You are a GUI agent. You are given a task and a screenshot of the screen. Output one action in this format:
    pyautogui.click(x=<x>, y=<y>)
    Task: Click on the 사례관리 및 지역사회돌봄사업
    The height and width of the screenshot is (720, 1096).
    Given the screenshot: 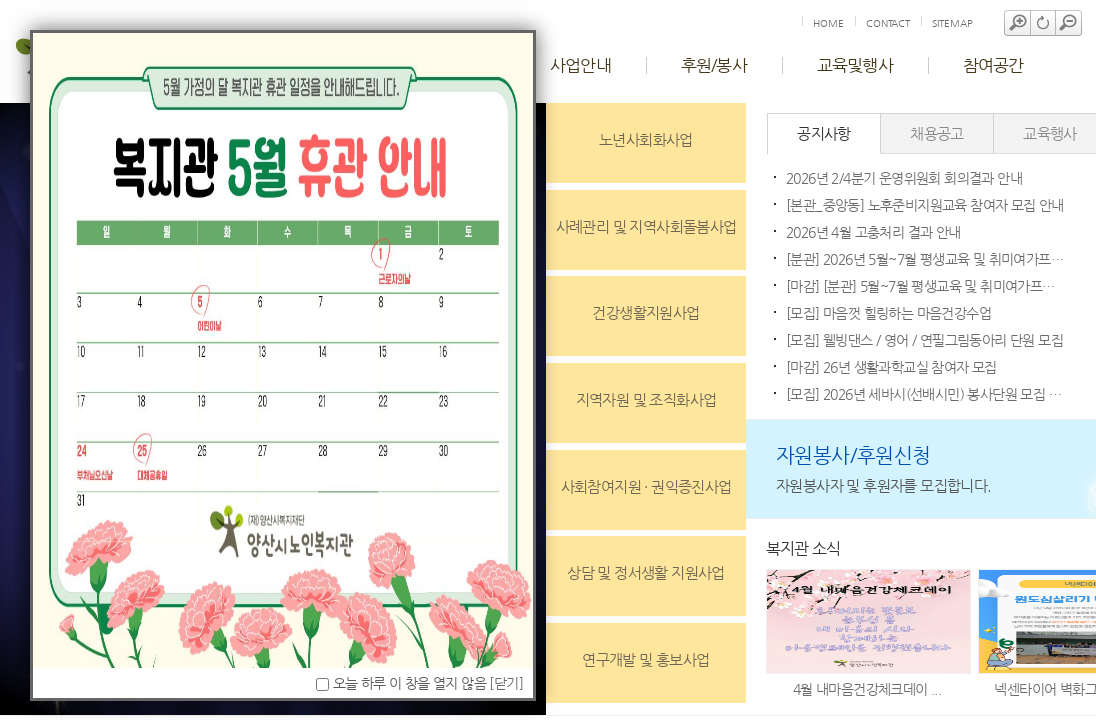 What is the action you would take?
    pyautogui.click(x=646, y=226)
    